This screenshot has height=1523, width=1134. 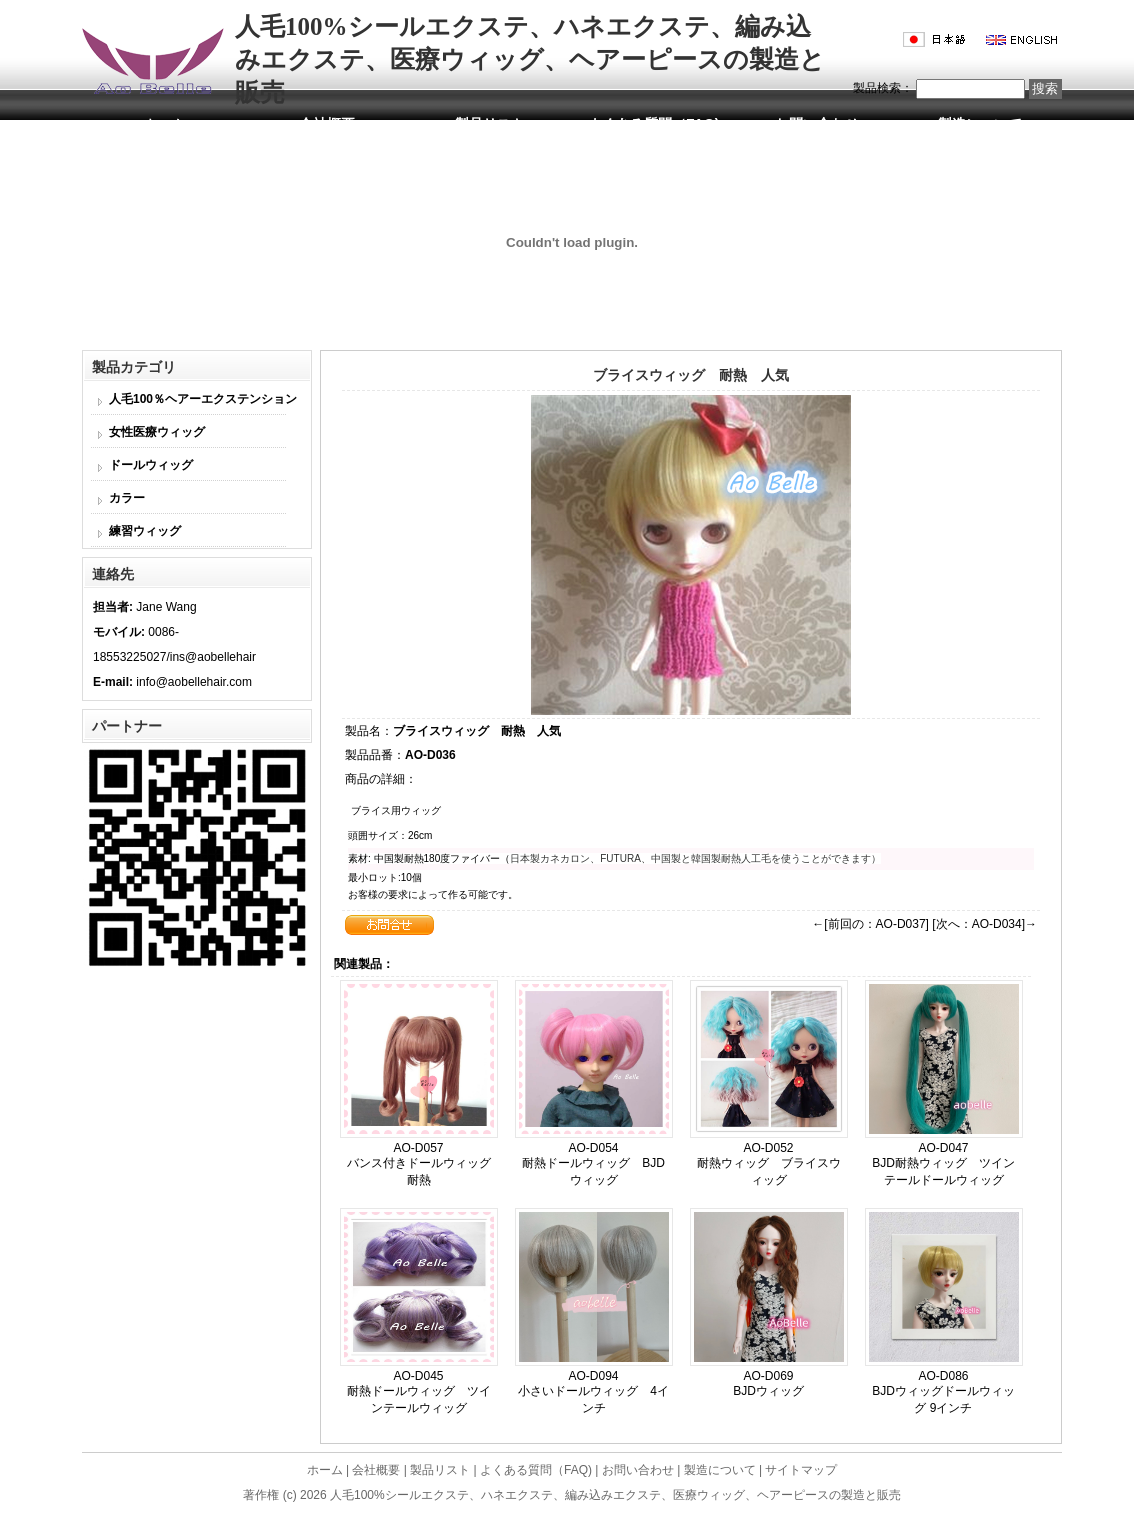 I want to click on AO-D052 耐熱ウィッグ ブライスウィッグ, so click(x=769, y=1164).